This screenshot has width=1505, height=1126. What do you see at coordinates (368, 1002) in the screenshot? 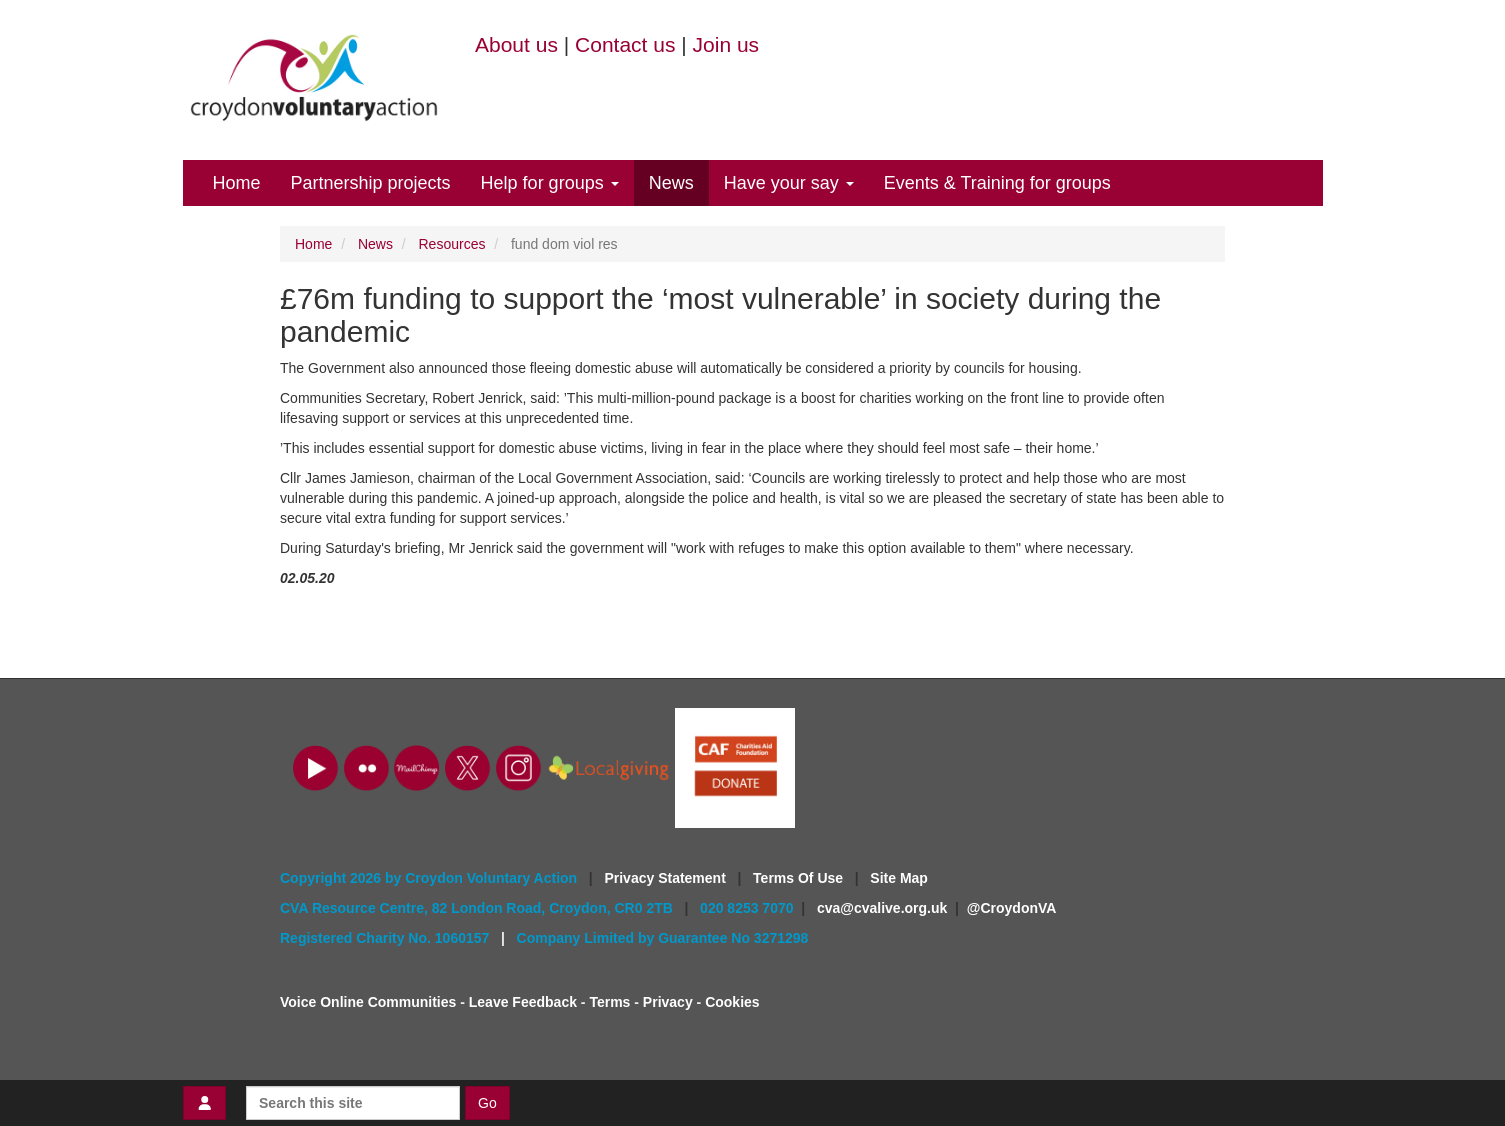
I see `Voice Online Communities` at bounding box center [368, 1002].